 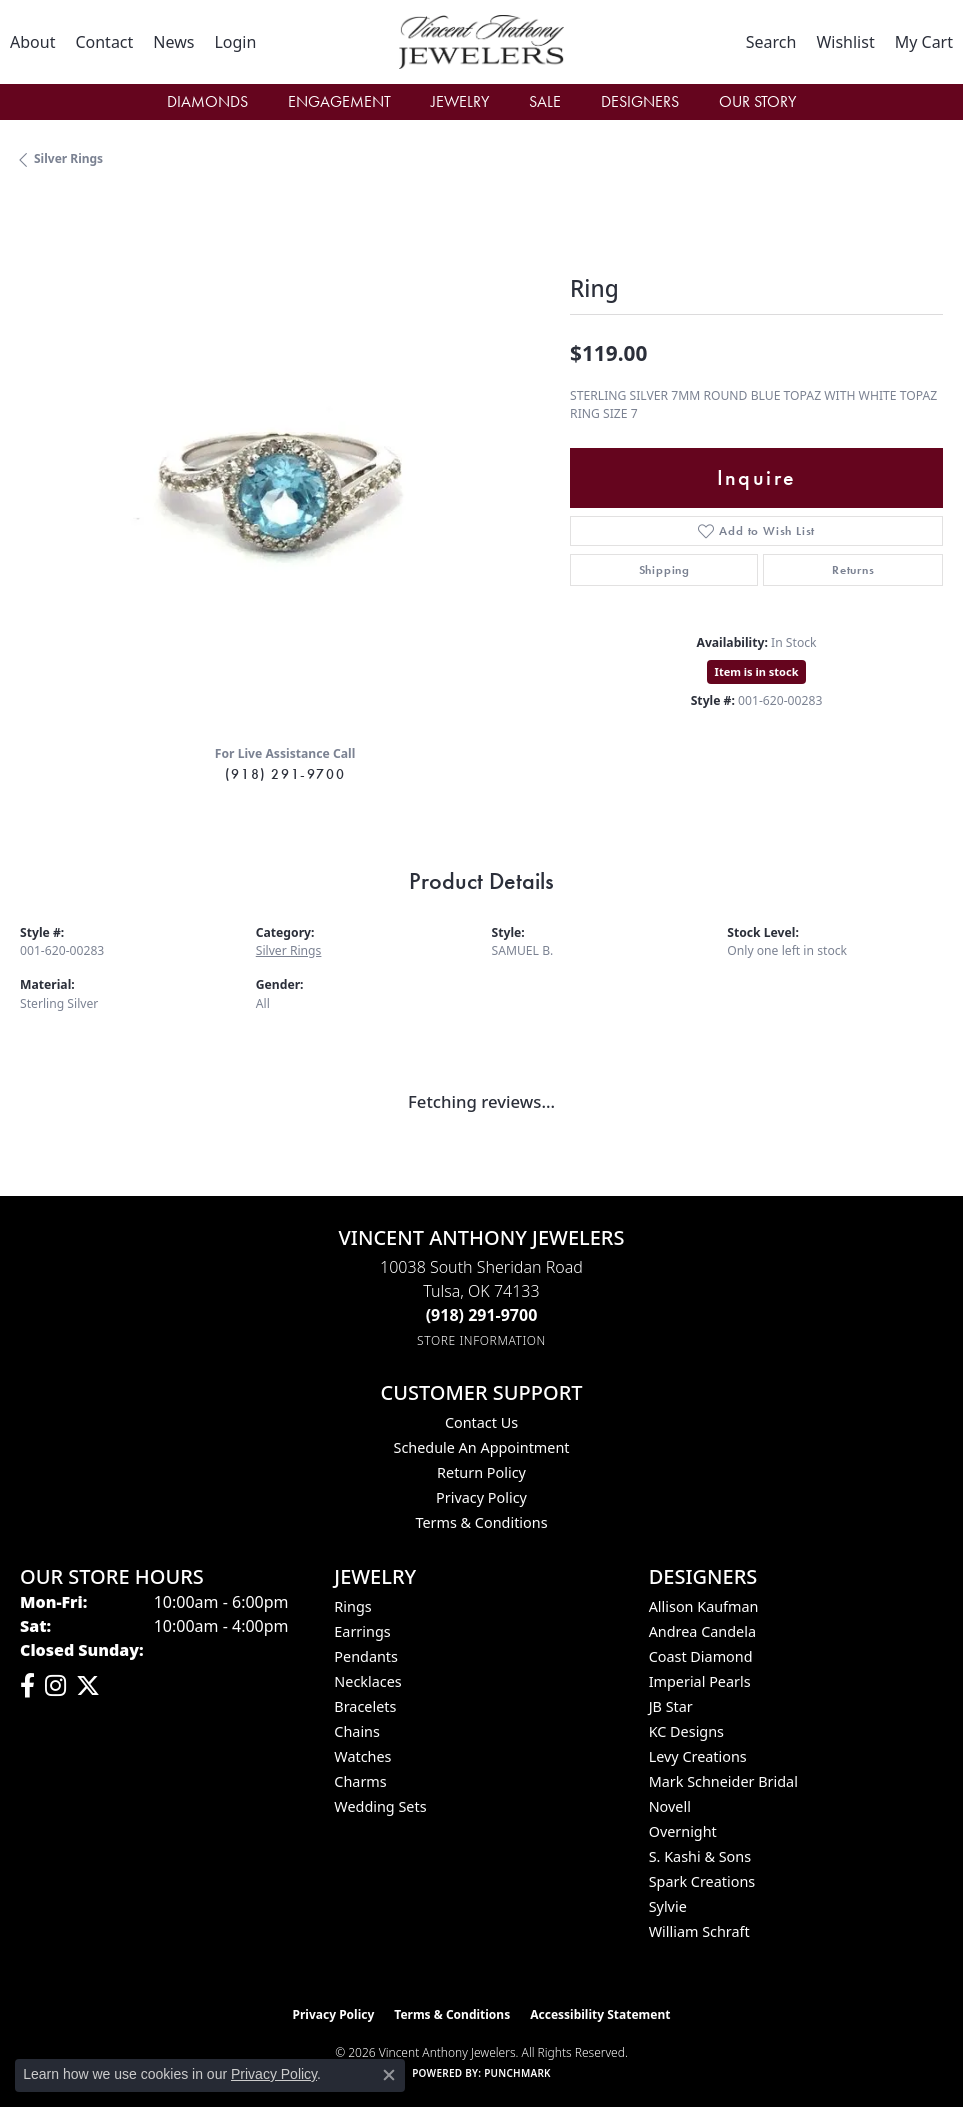 What do you see at coordinates (207, 101) in the screenshot?
I see `Diamonds` at bounding box center [207, 101].